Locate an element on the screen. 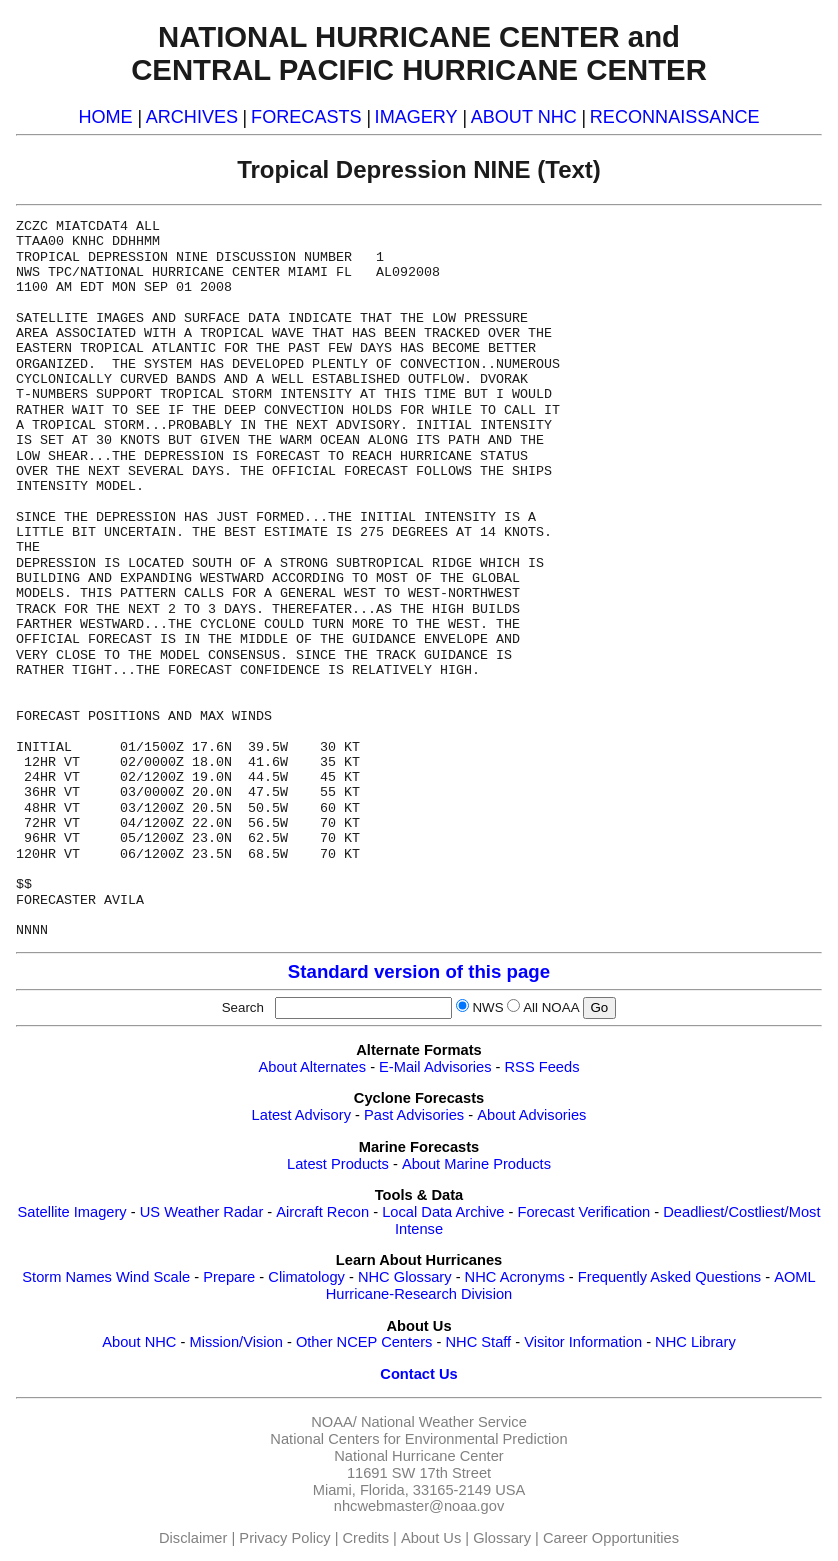 This screenshot has height=1561, width=838. IMAGERY is located at coordinates (416, 117).